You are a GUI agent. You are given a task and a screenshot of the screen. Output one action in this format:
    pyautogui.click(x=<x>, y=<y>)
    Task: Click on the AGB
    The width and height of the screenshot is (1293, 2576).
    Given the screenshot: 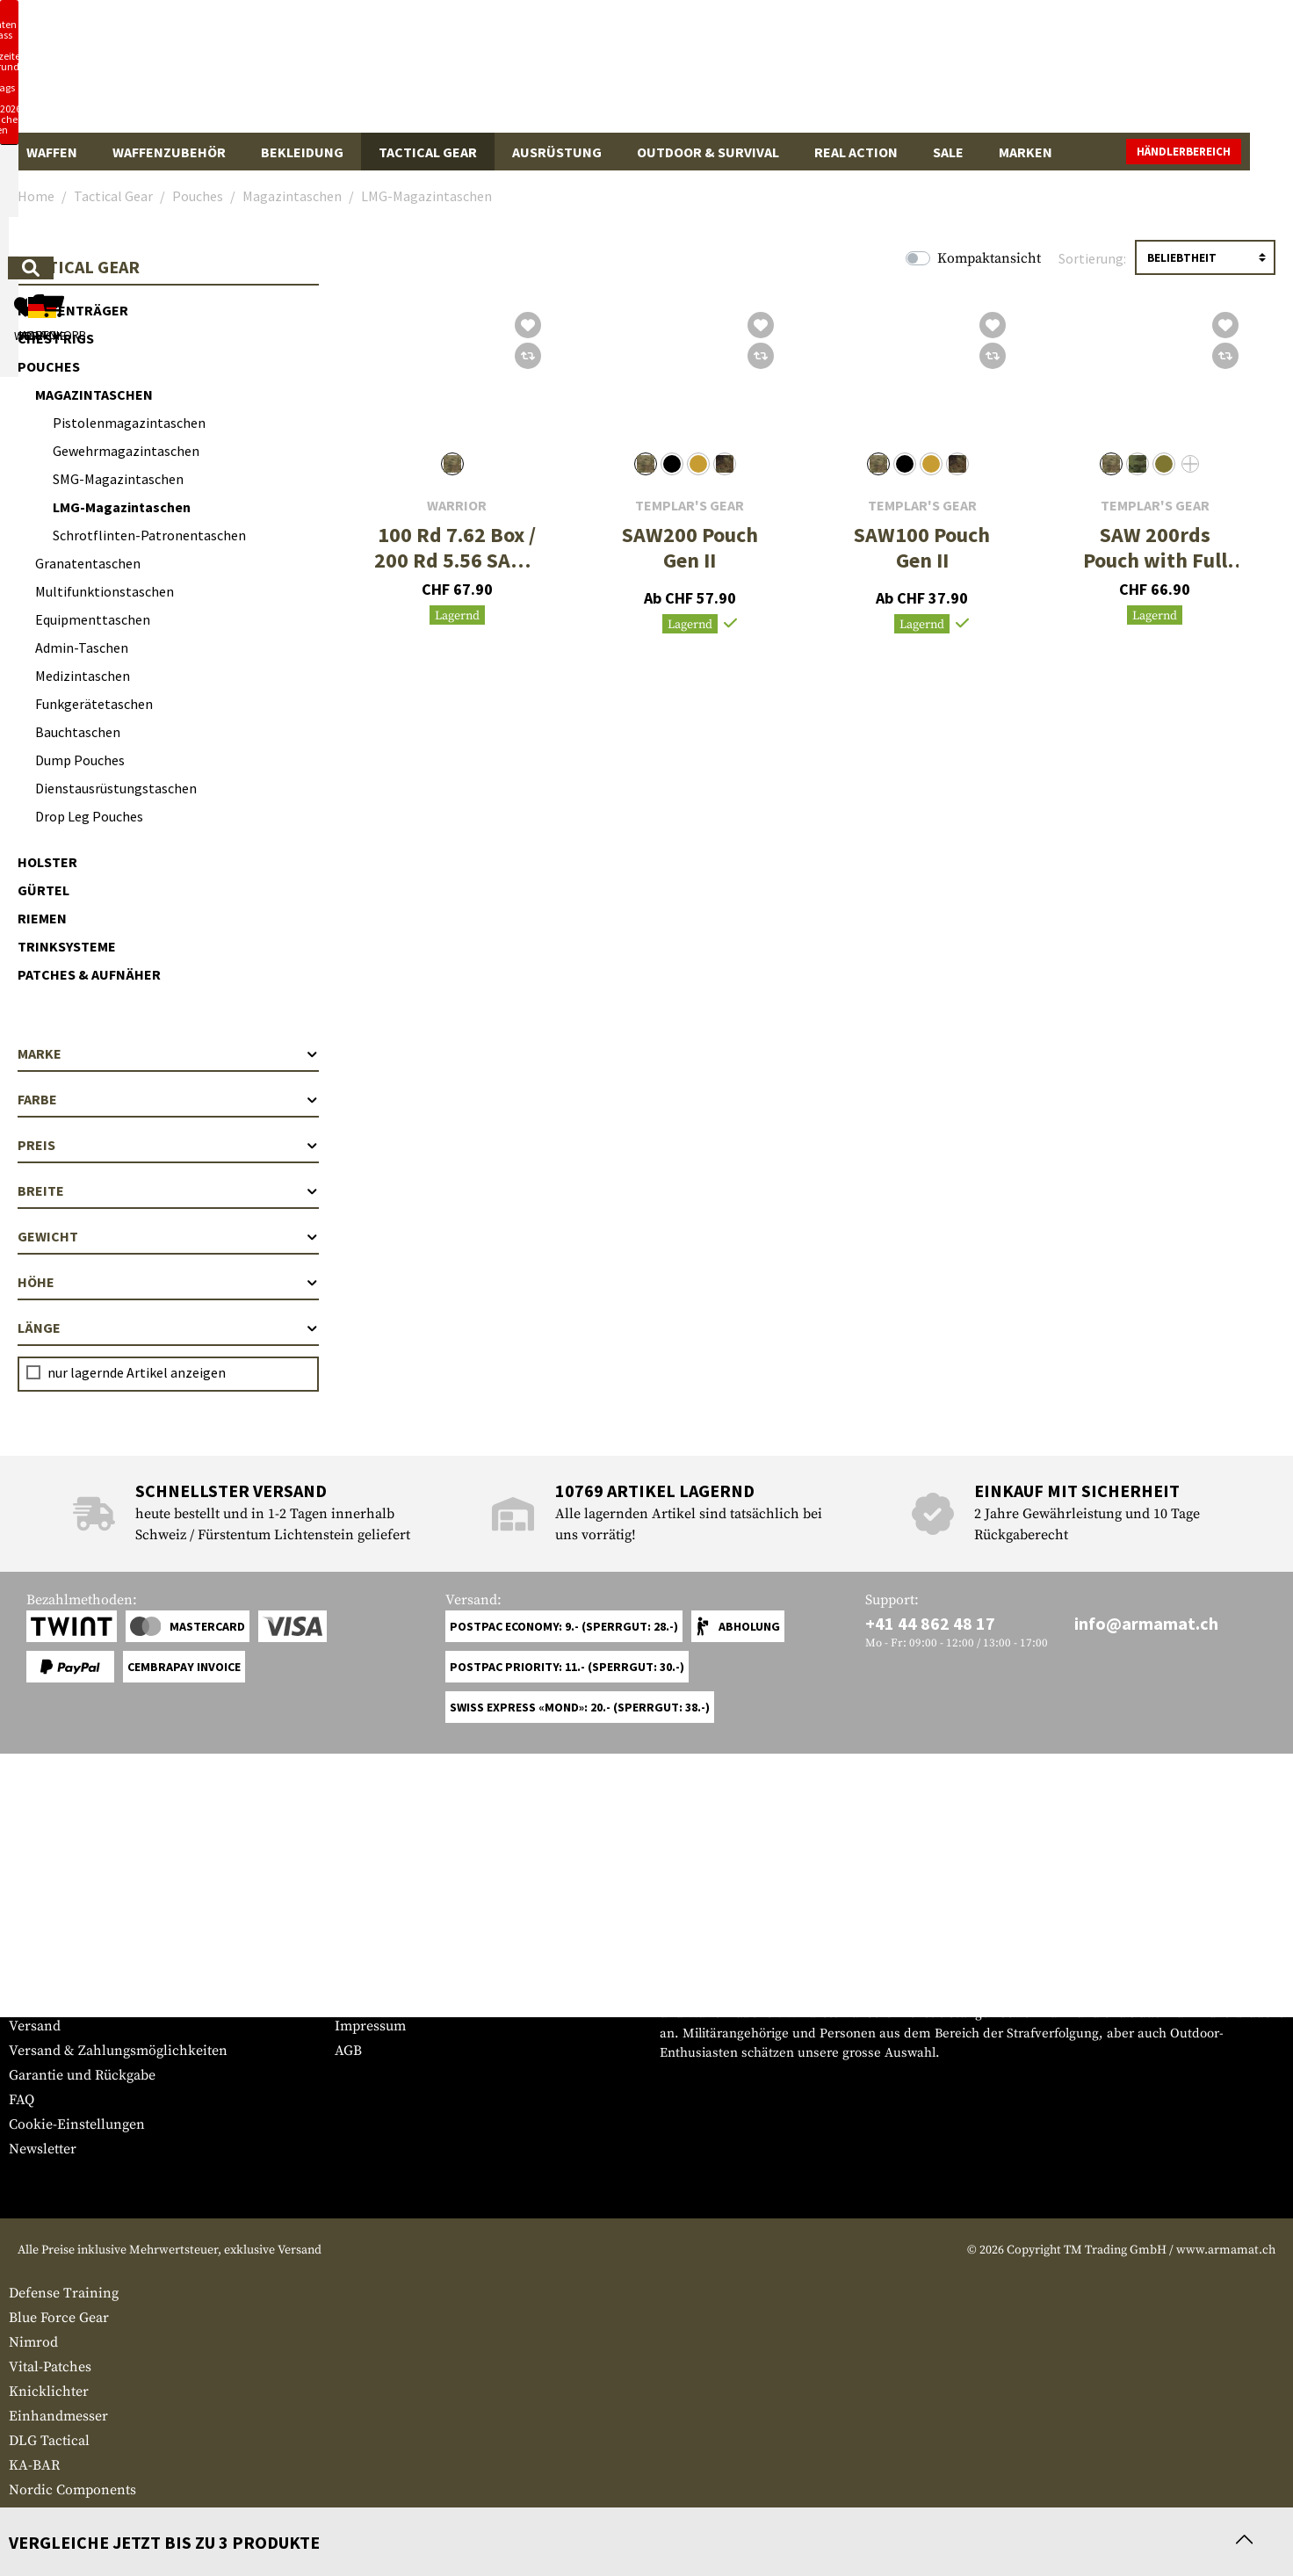 What is the action you would take?
    pyautogui.click(x=348, y=2050)
    